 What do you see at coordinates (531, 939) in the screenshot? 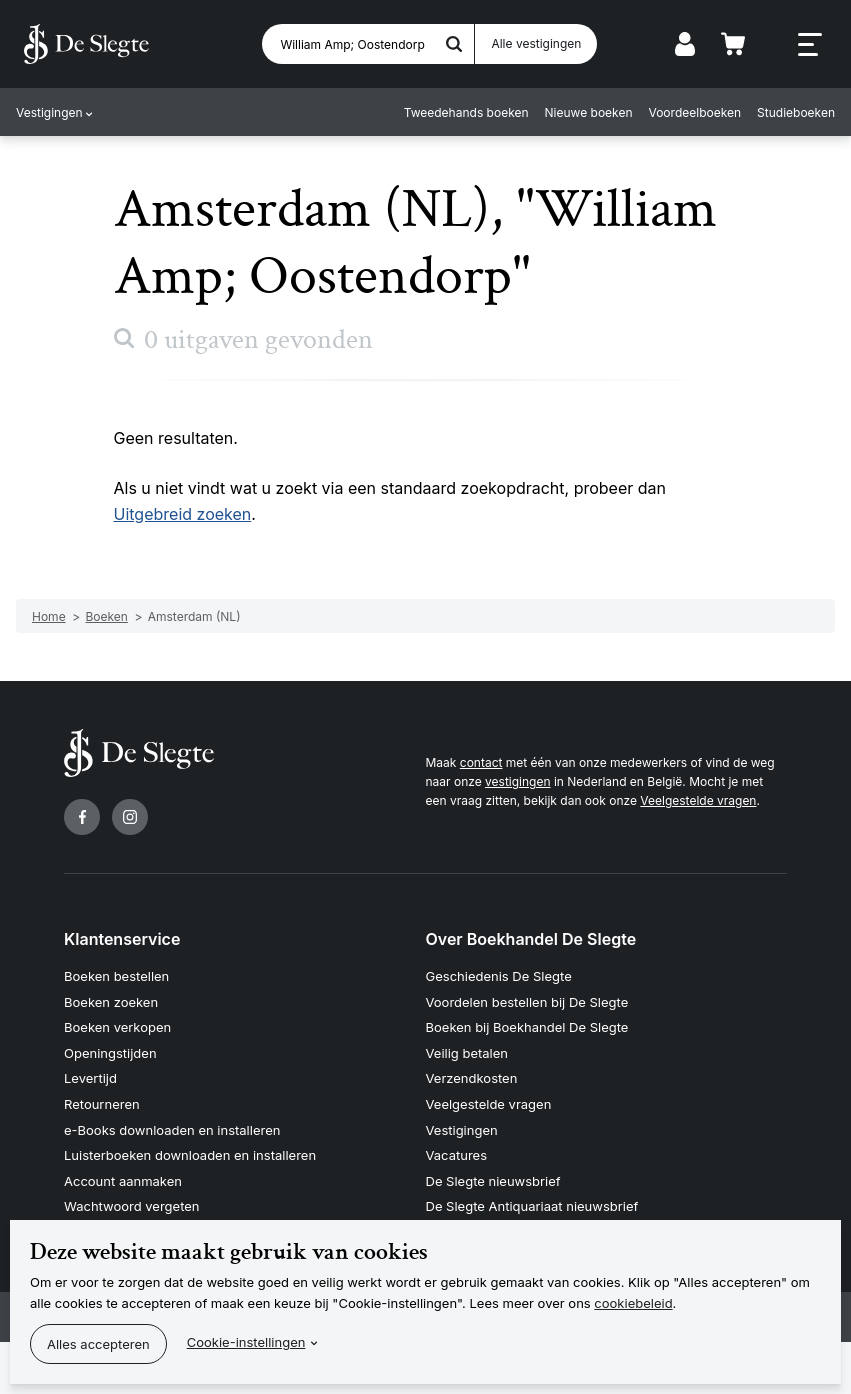
I see `Over Boekhandel De Slegte` at bounding box center [531, 939].